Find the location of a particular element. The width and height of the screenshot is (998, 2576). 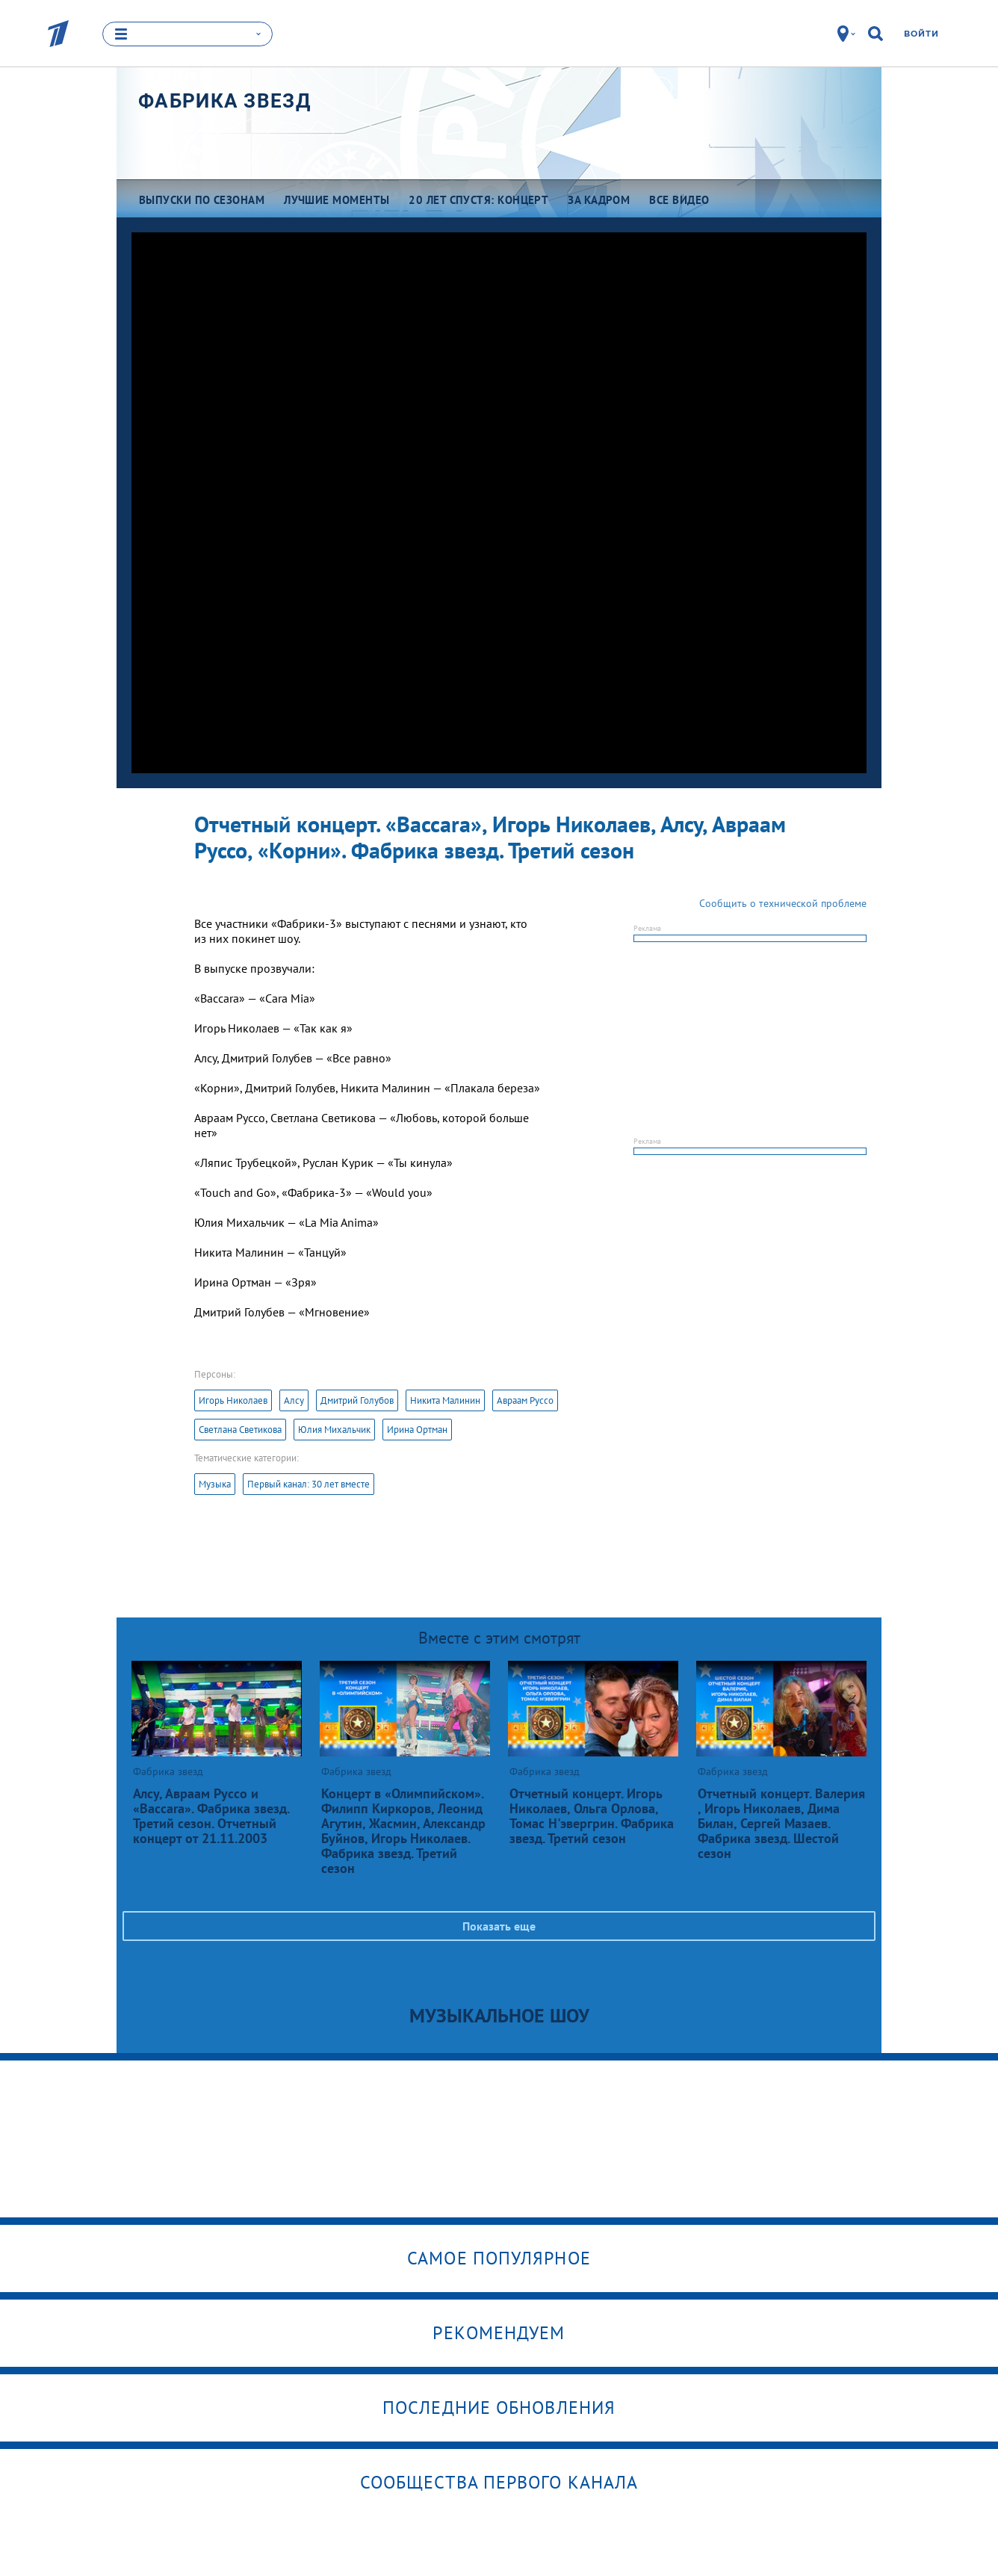

Показать еще is located at coordinates (499, 1926).